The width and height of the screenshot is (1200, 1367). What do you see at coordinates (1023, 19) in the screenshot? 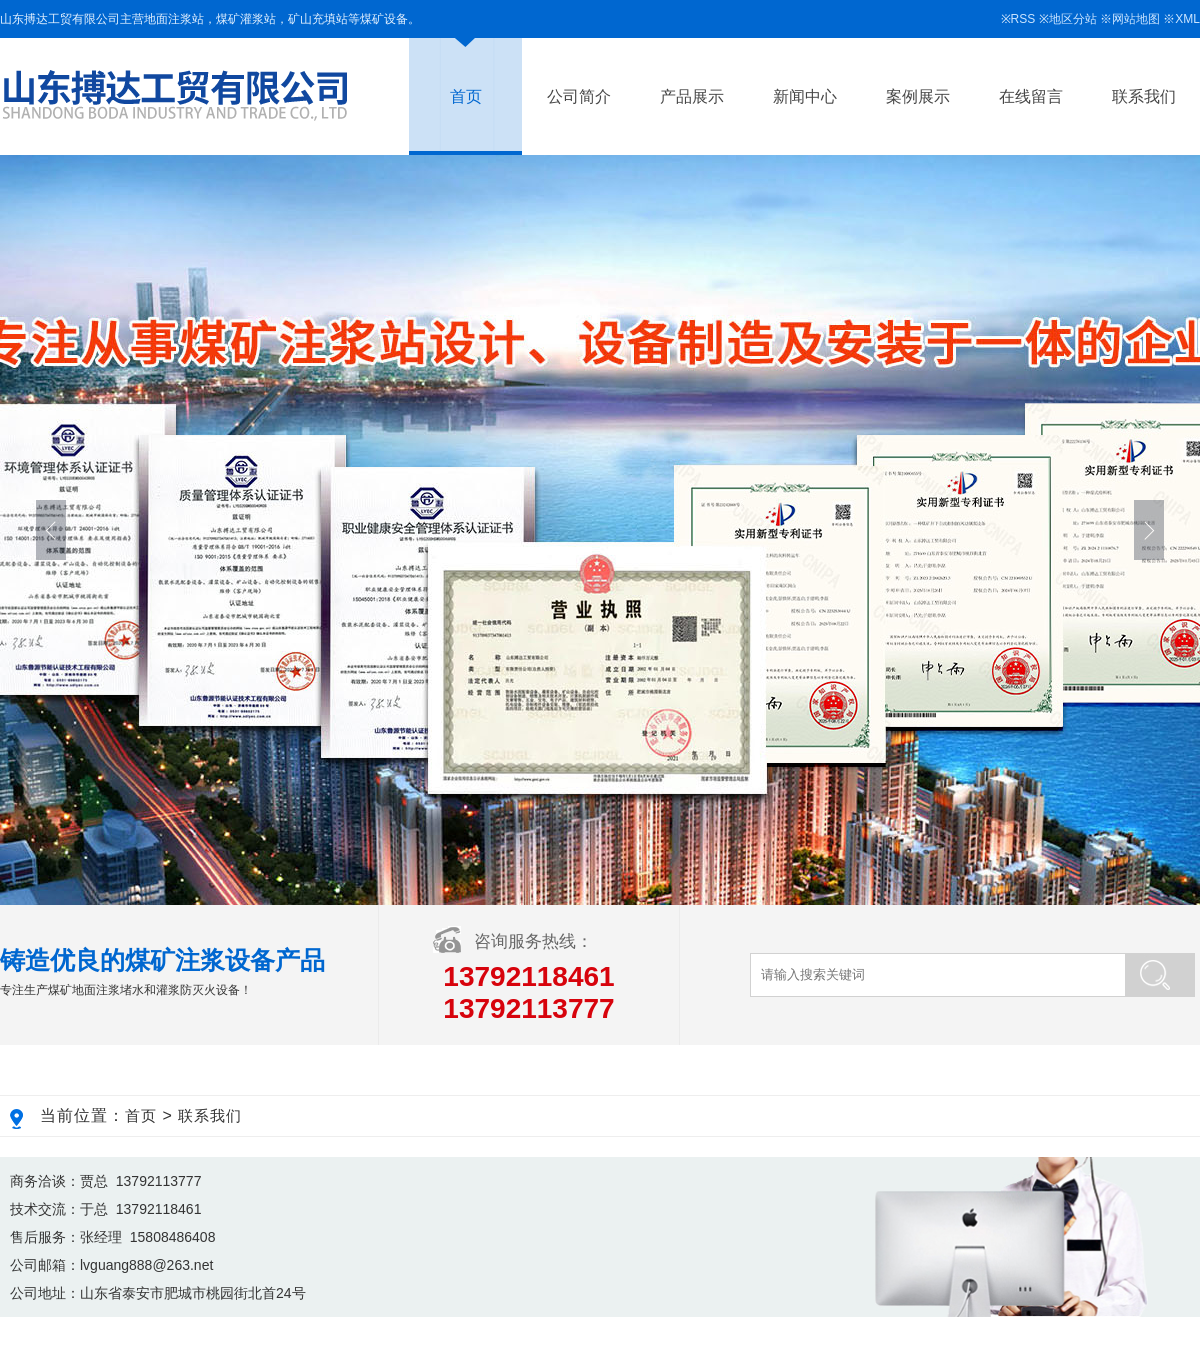
I see `RSS` at bounding box center [1023, 19].